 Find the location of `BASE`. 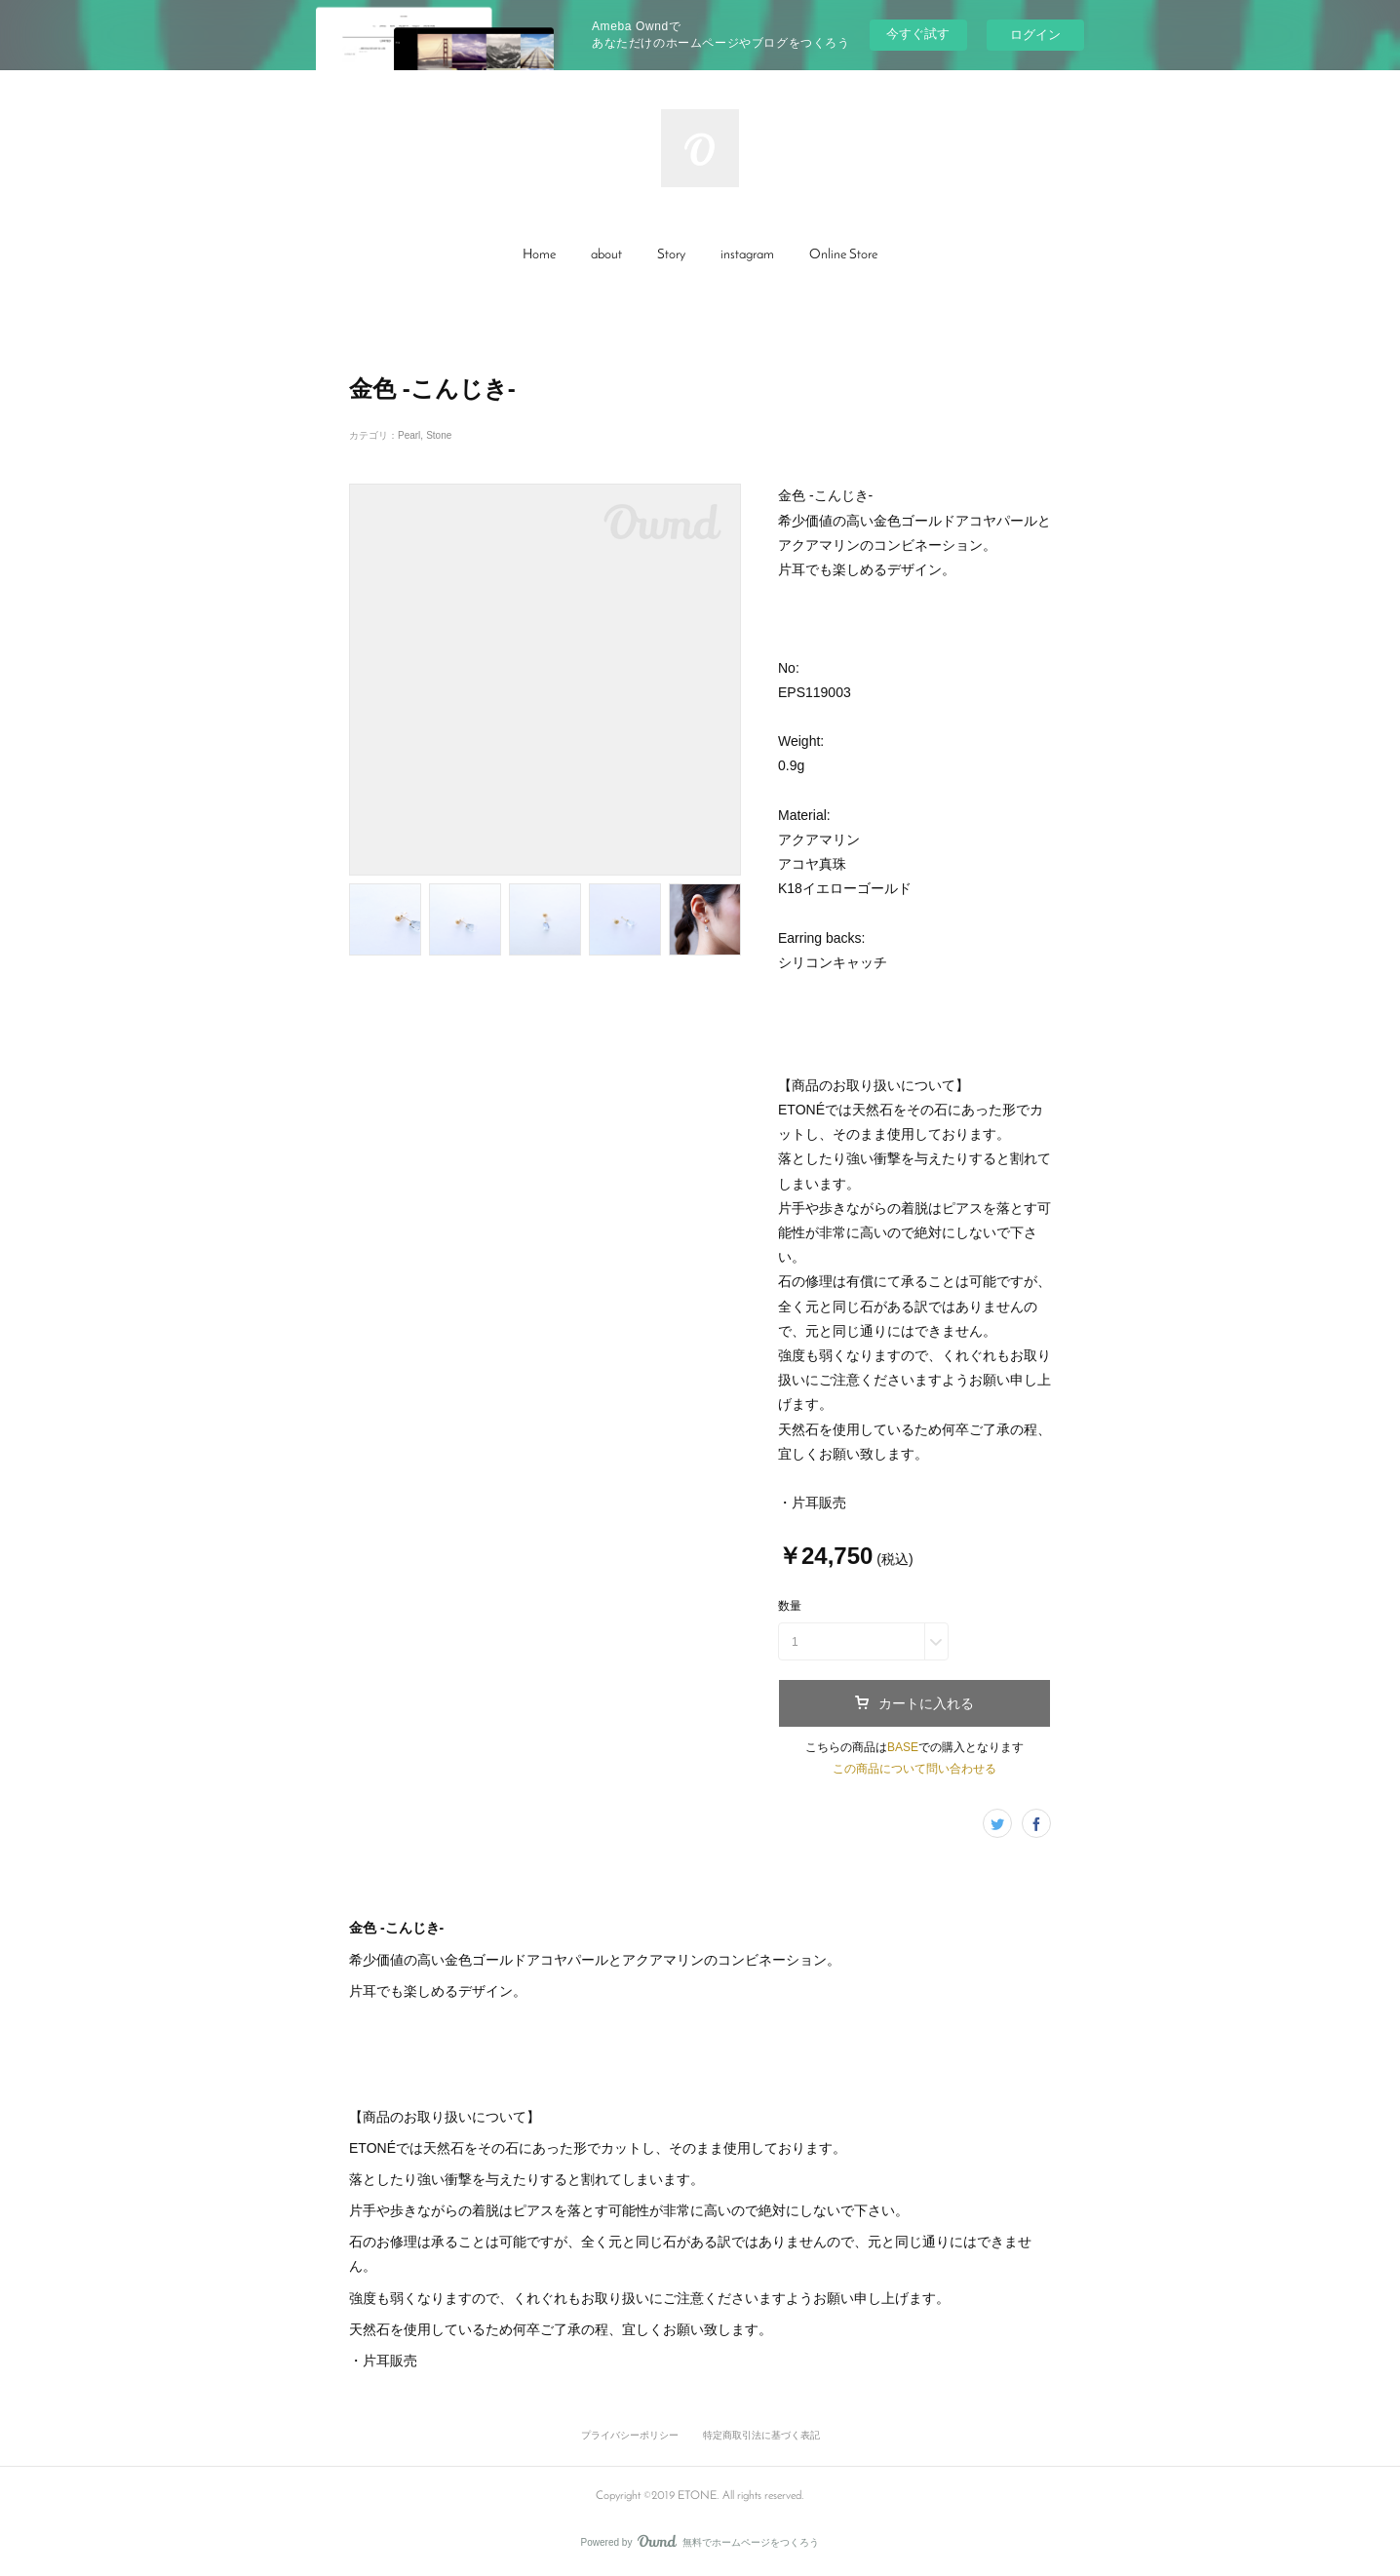

BASE is located at coordinates (902, 1747).